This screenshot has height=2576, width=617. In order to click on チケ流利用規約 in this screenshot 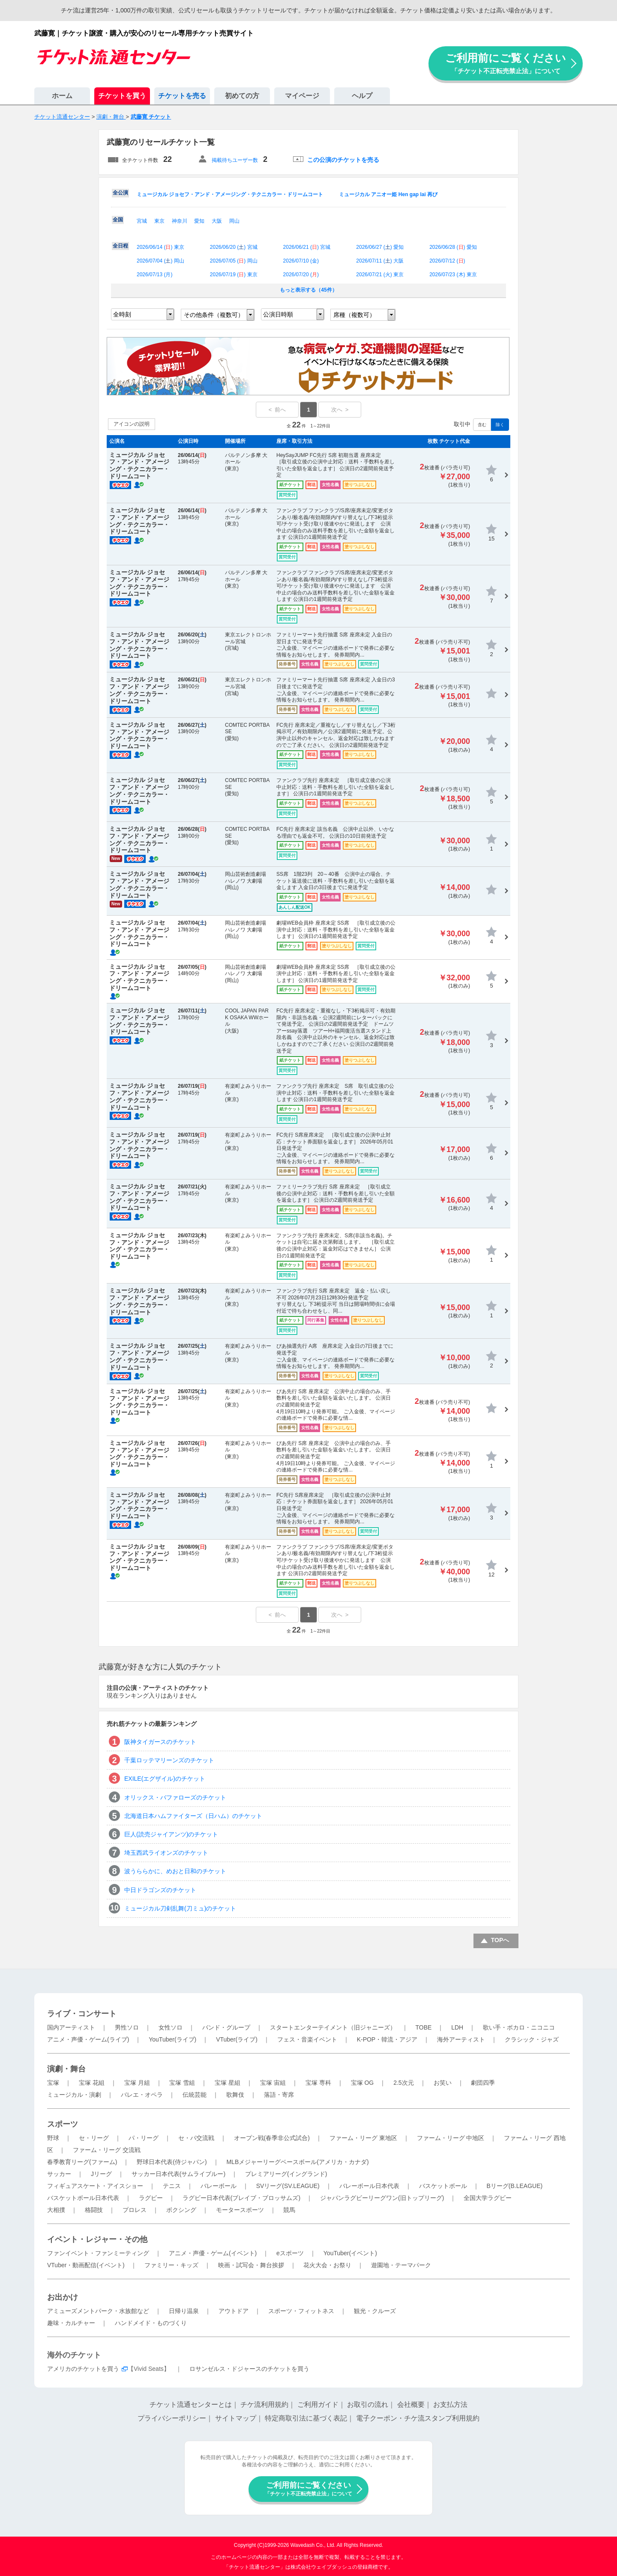, I will do `click(264, 2404)`.